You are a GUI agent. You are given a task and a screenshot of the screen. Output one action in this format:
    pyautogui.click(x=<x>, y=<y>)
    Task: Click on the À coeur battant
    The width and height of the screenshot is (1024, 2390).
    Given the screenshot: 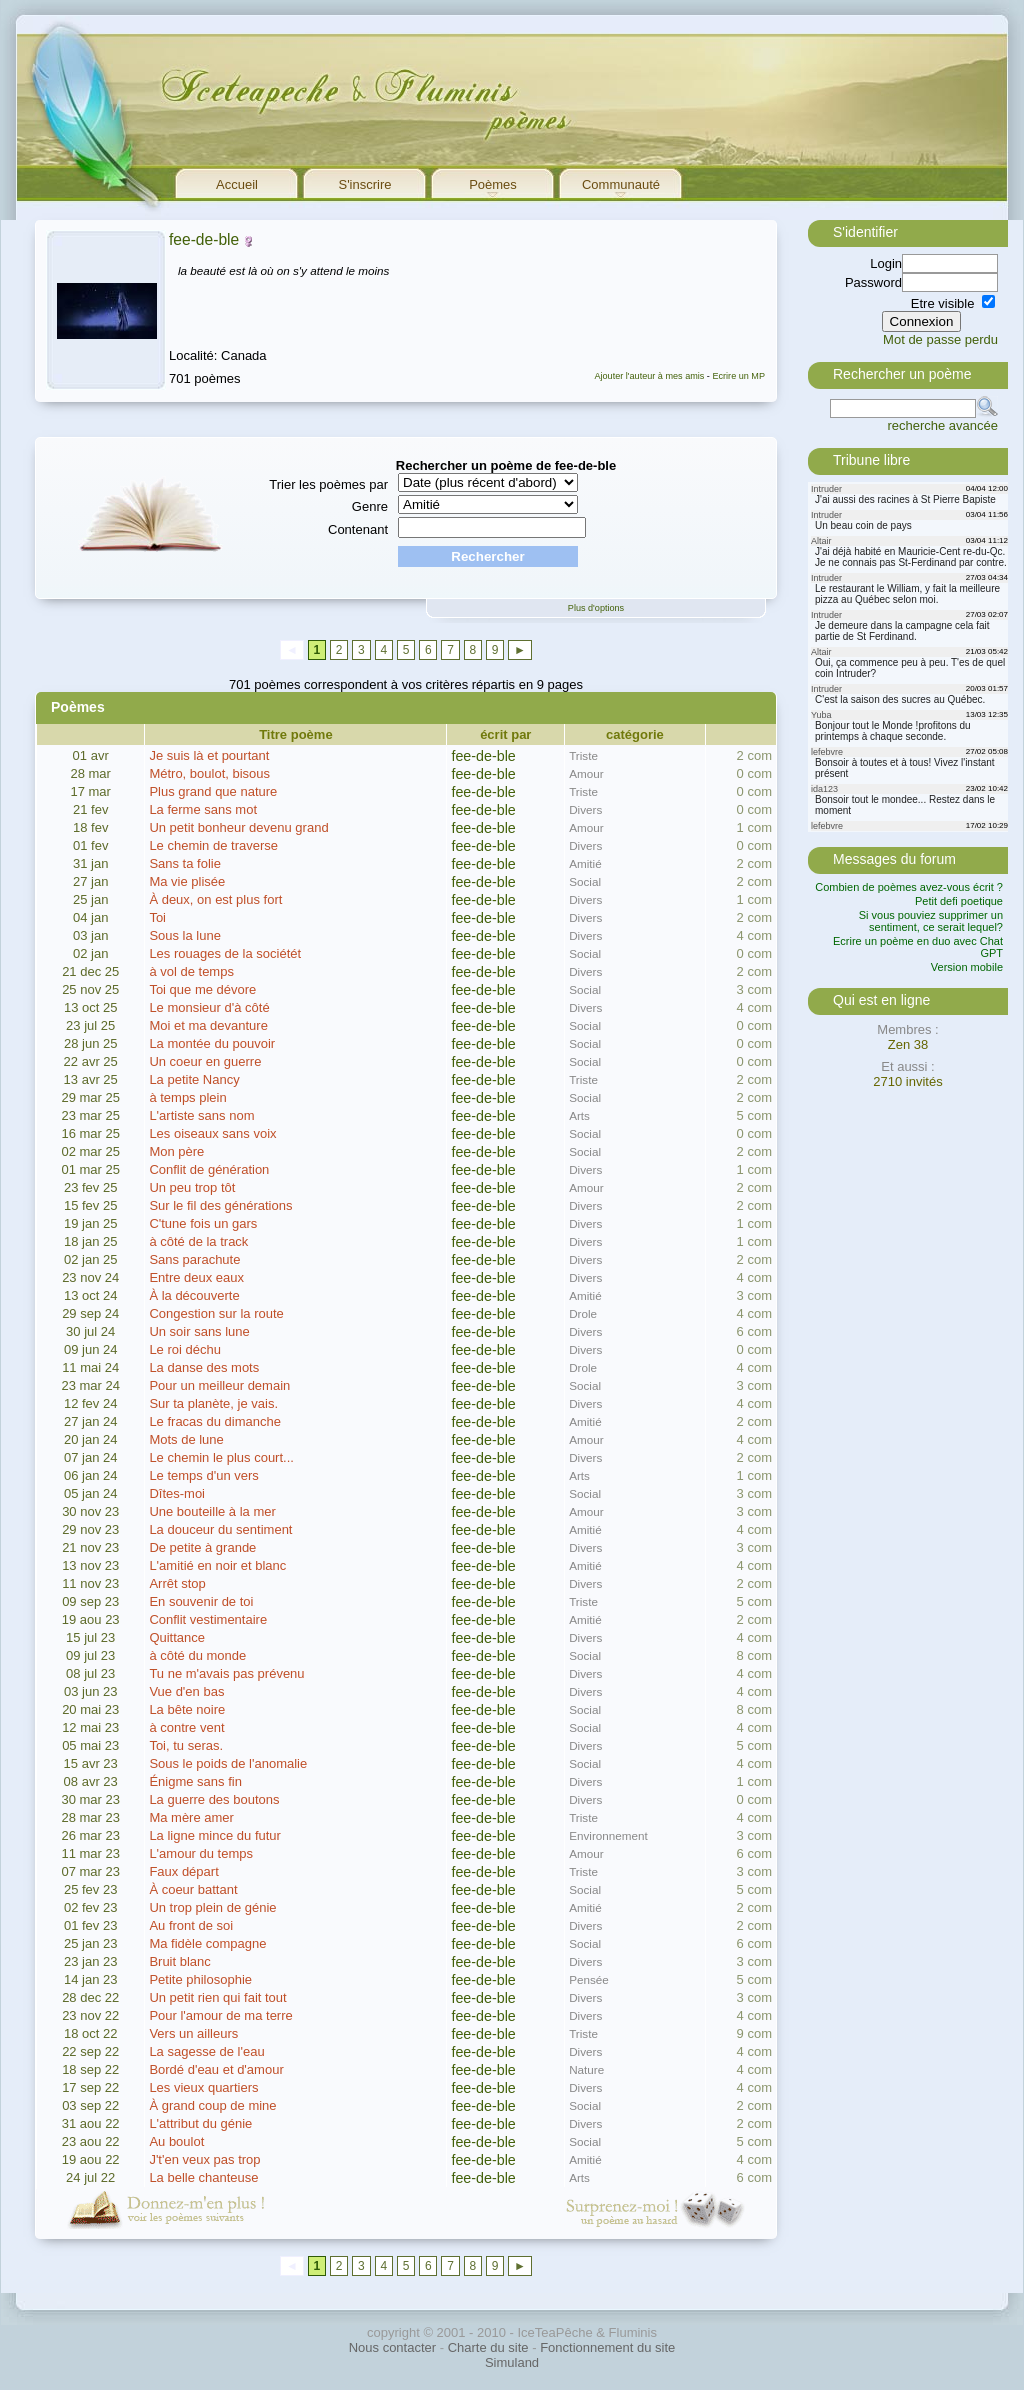 What is the action you would take?
    pyautogui.click(x=193, y=1889)
    